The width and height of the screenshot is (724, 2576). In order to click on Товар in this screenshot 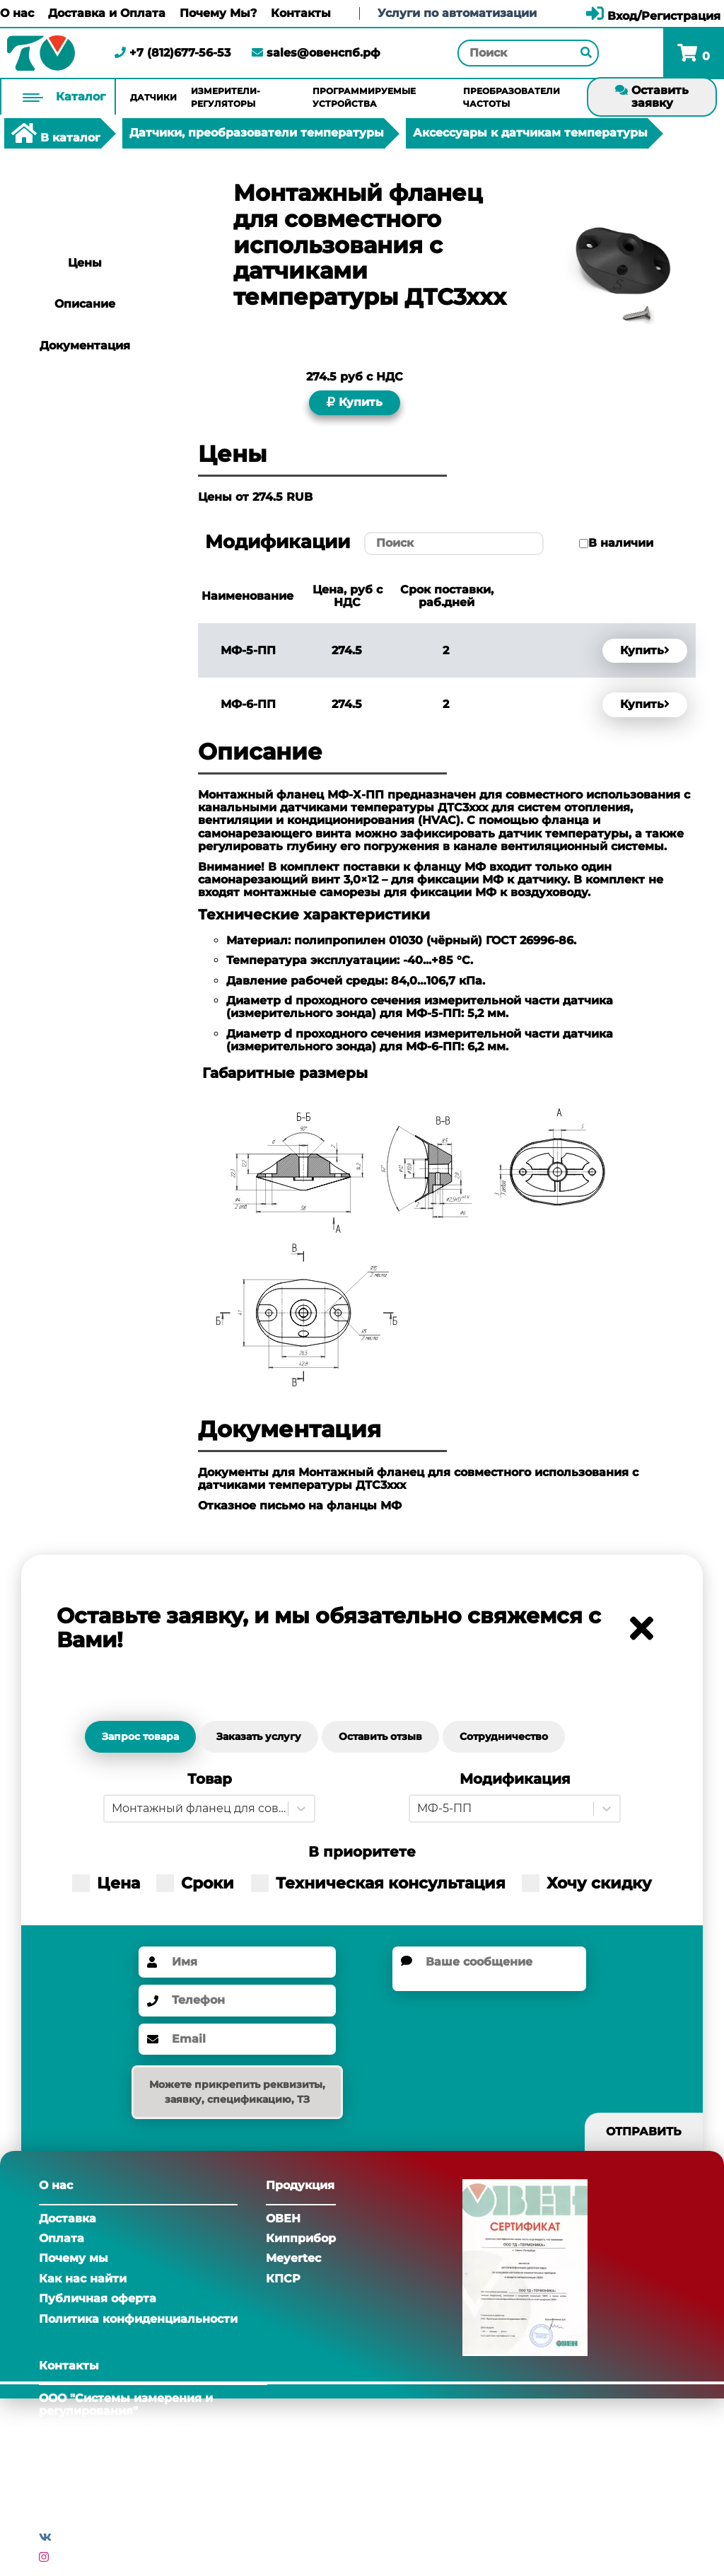, I will do `click(209, 1779)`.